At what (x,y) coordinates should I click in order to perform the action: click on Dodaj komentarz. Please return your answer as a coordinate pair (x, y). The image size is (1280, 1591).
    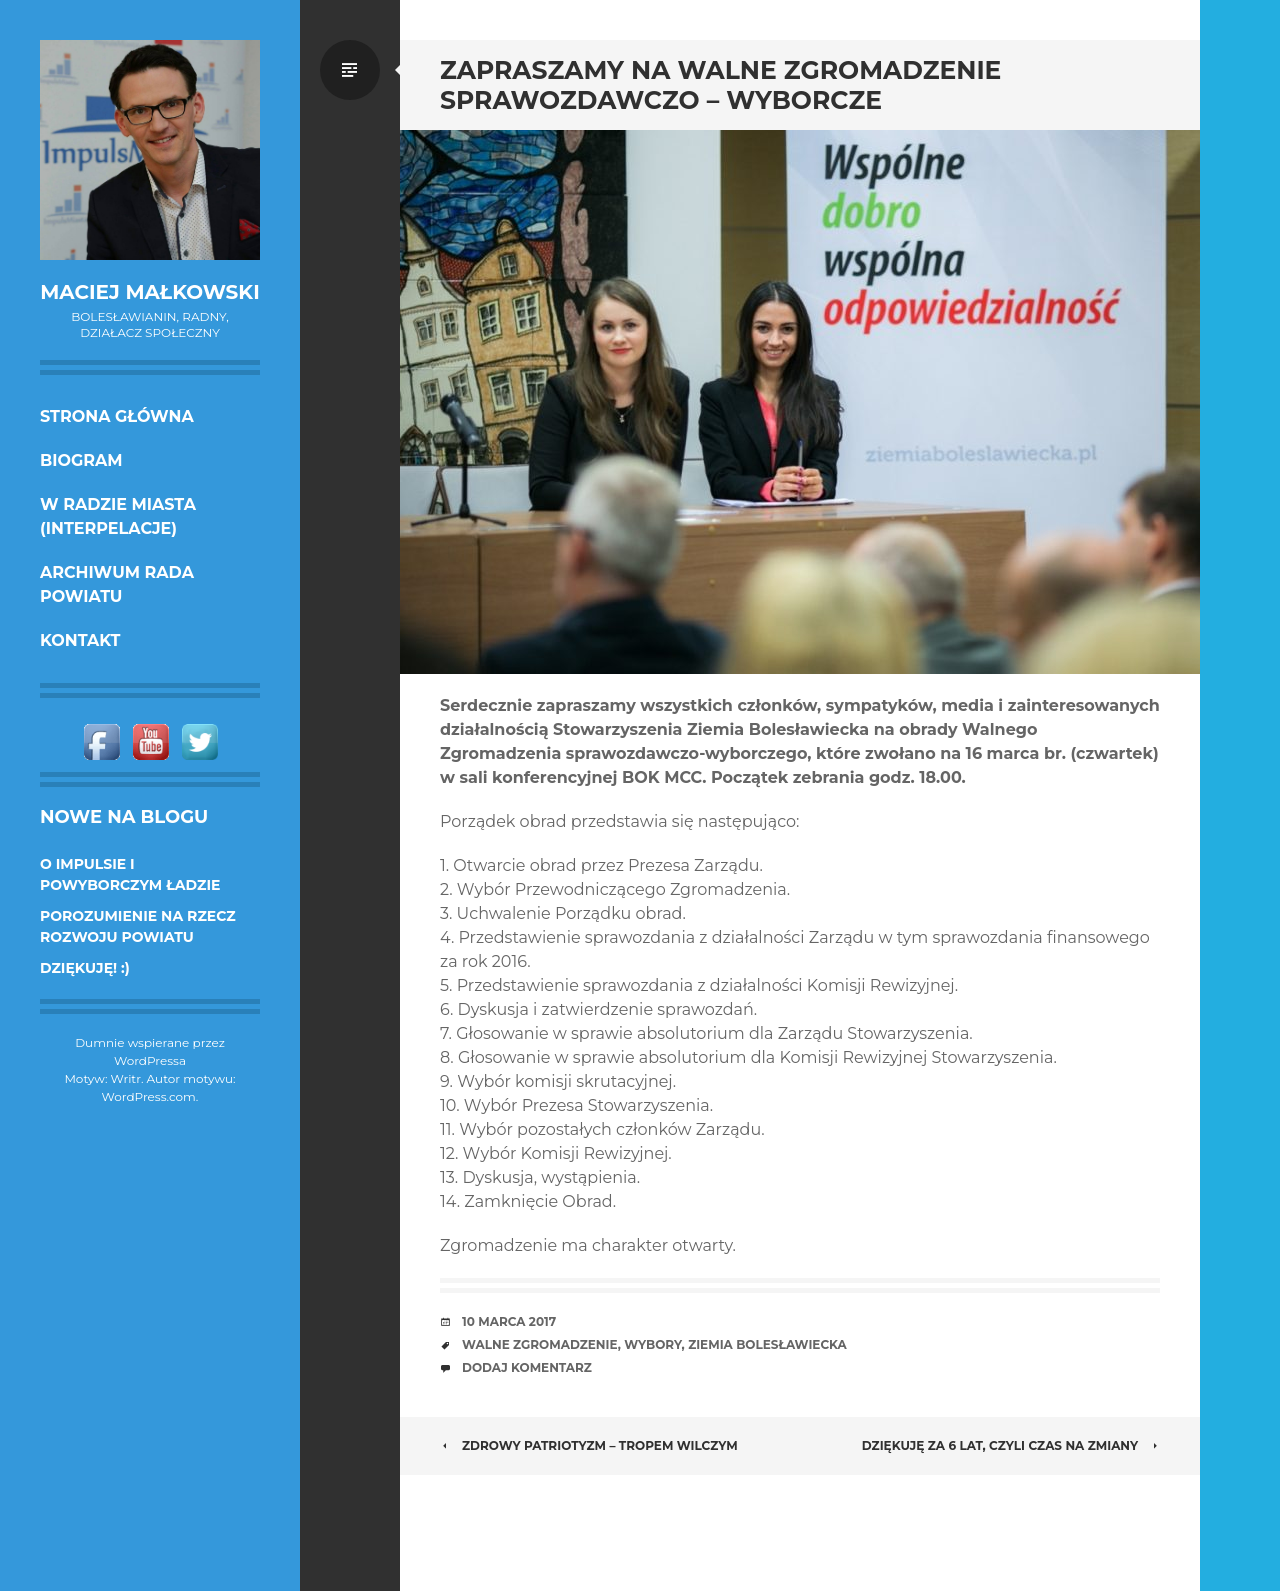
    Looking at the image, I should click on (527, 1367).